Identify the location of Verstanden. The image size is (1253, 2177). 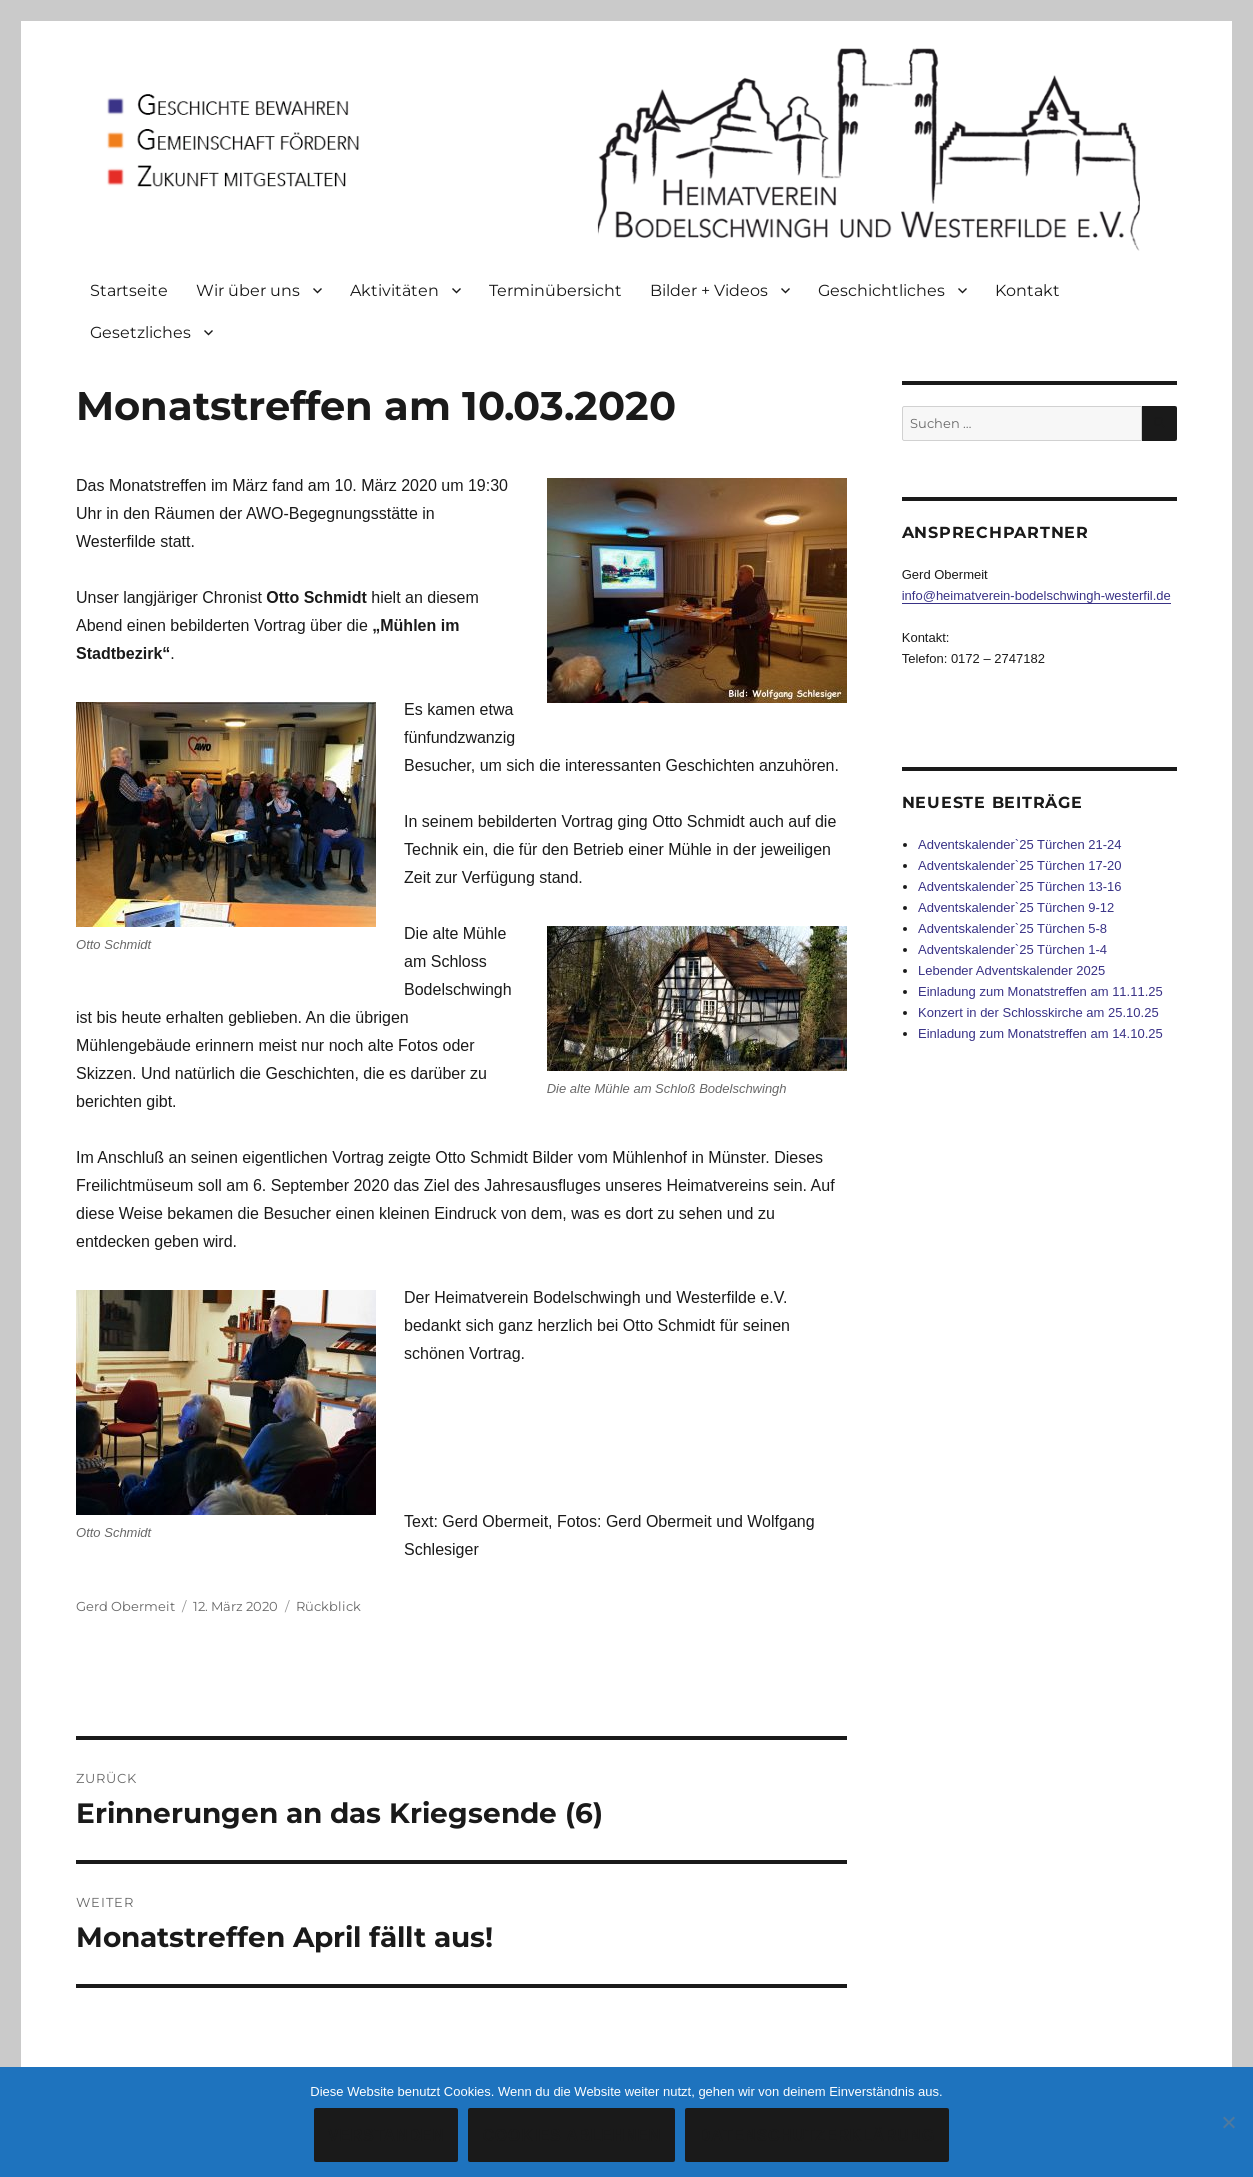
(386, 2135).